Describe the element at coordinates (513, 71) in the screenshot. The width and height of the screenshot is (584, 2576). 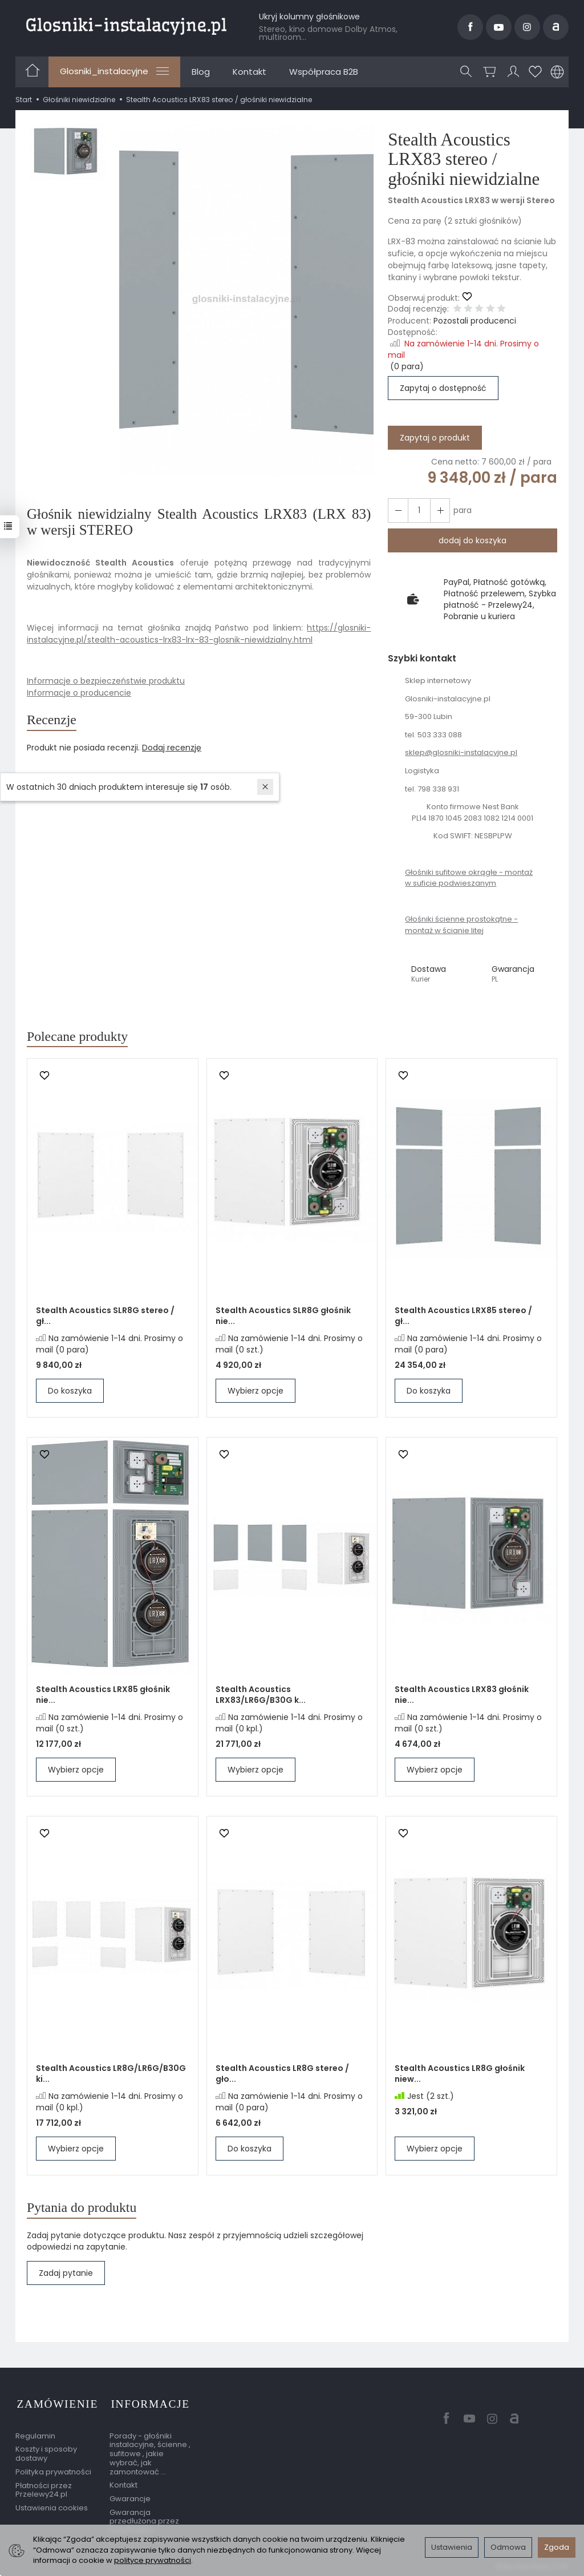
I see `[Moje konto]` at that location.